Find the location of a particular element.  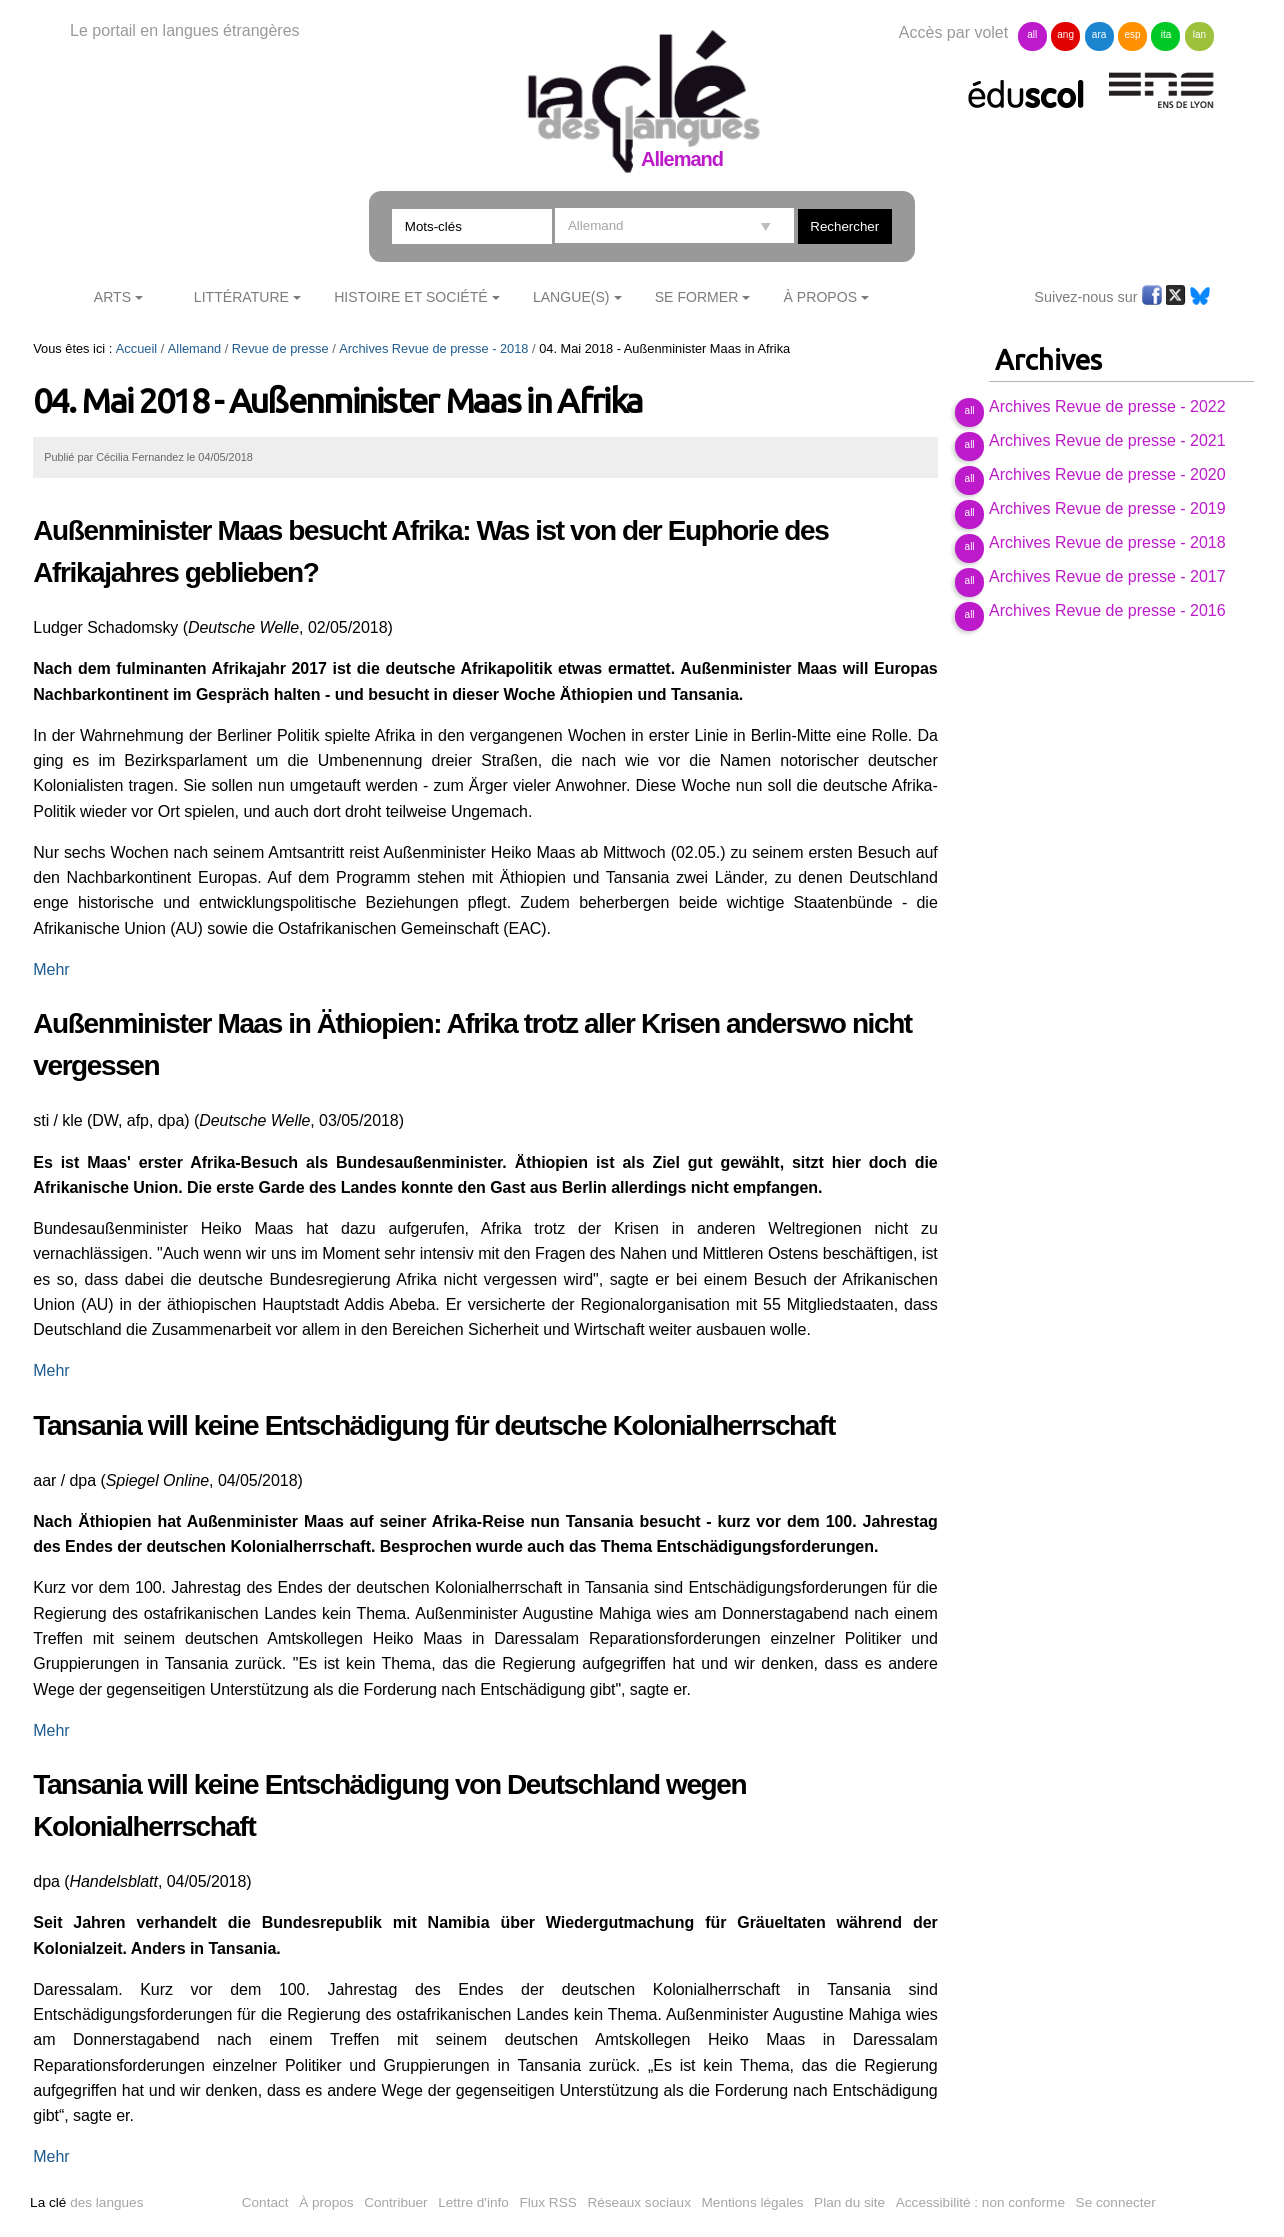

Archives Revue de presse - 2020 is located at coordinates (1107, 474).